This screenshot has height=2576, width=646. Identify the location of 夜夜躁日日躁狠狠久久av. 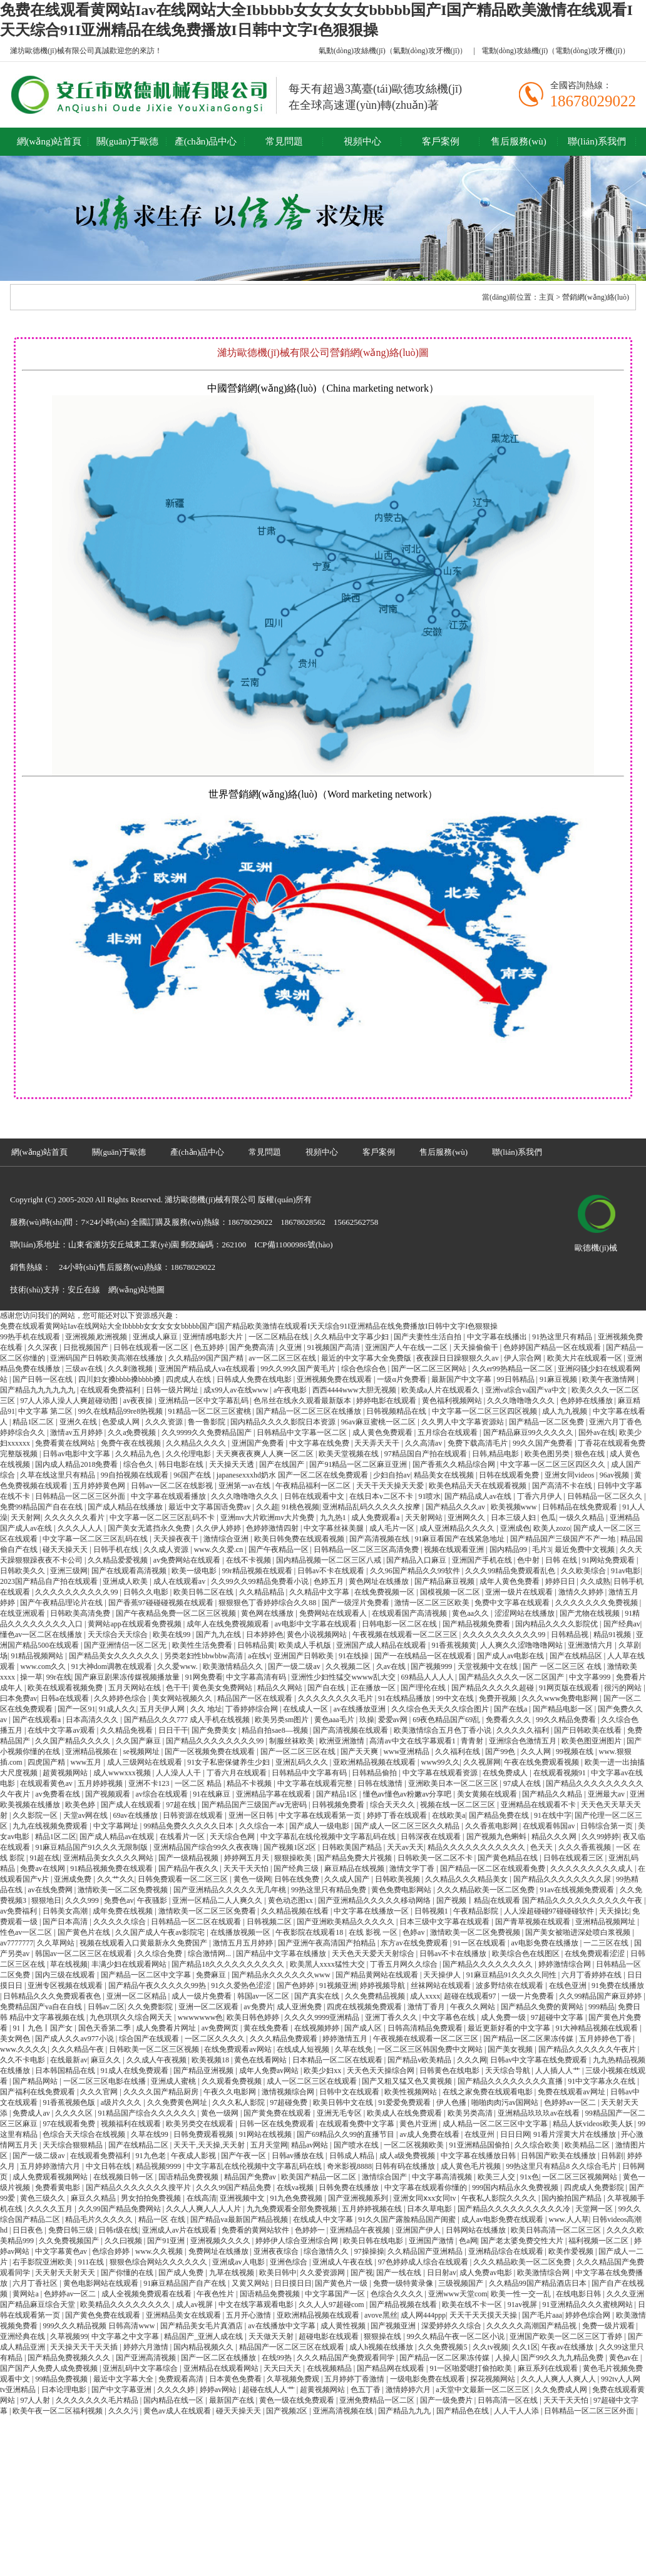
(458, 1358).